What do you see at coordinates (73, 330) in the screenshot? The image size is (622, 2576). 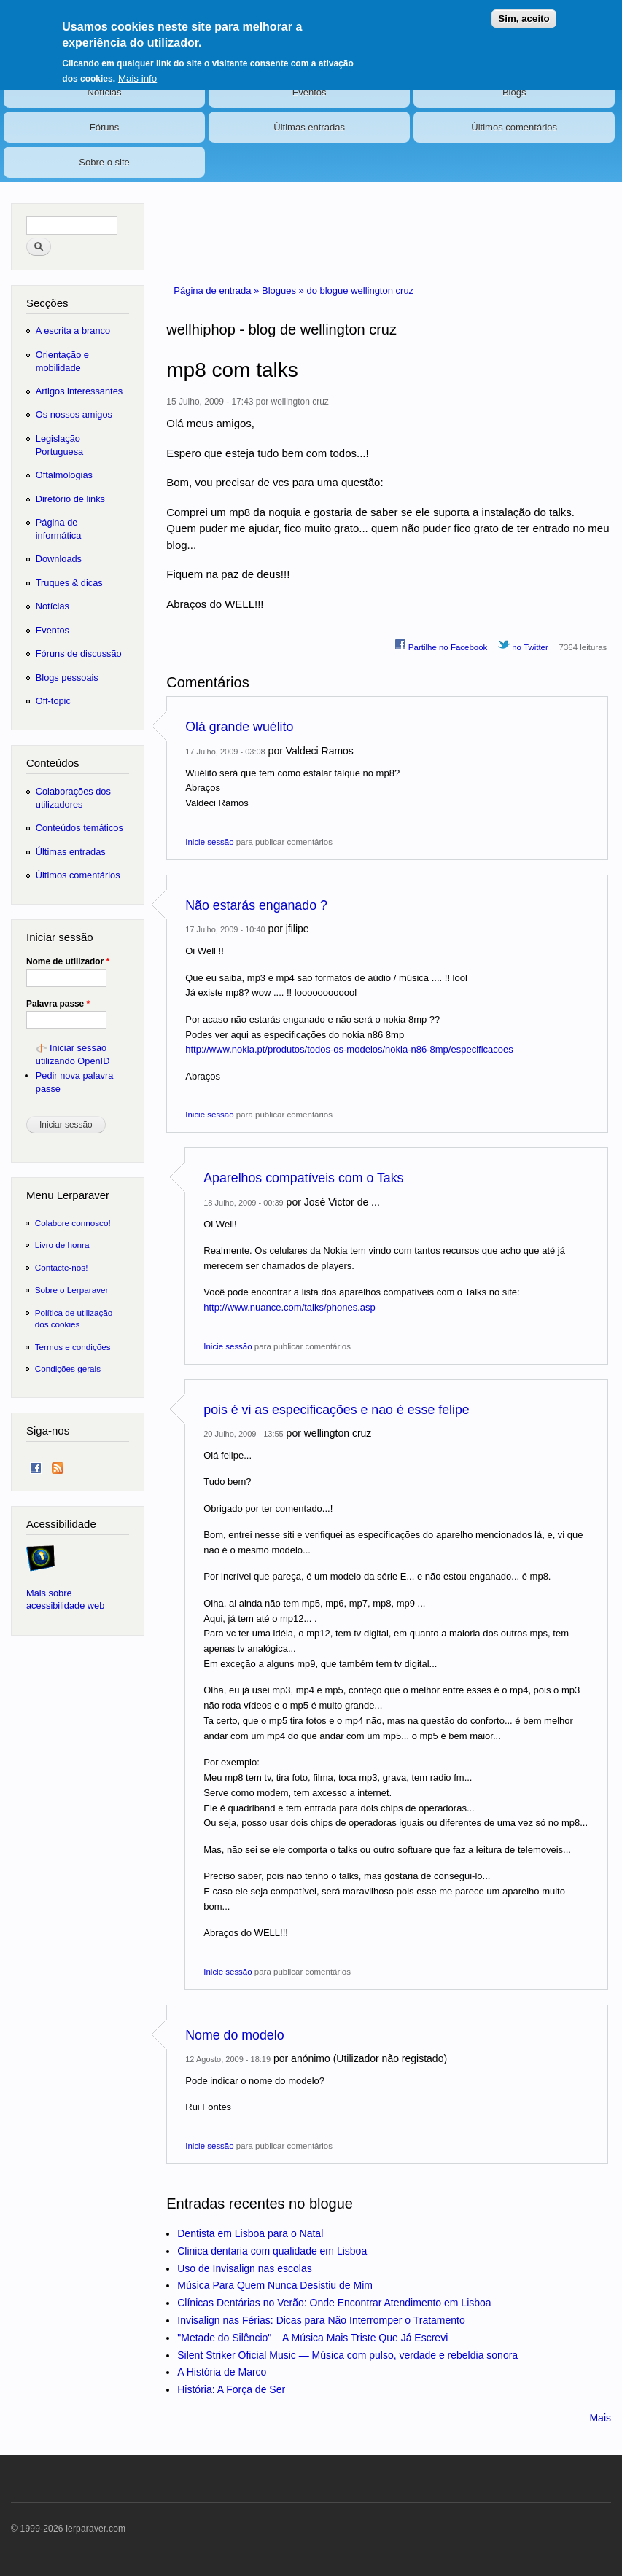 I see `A escrita a branco` at bounding box center [73, 330].